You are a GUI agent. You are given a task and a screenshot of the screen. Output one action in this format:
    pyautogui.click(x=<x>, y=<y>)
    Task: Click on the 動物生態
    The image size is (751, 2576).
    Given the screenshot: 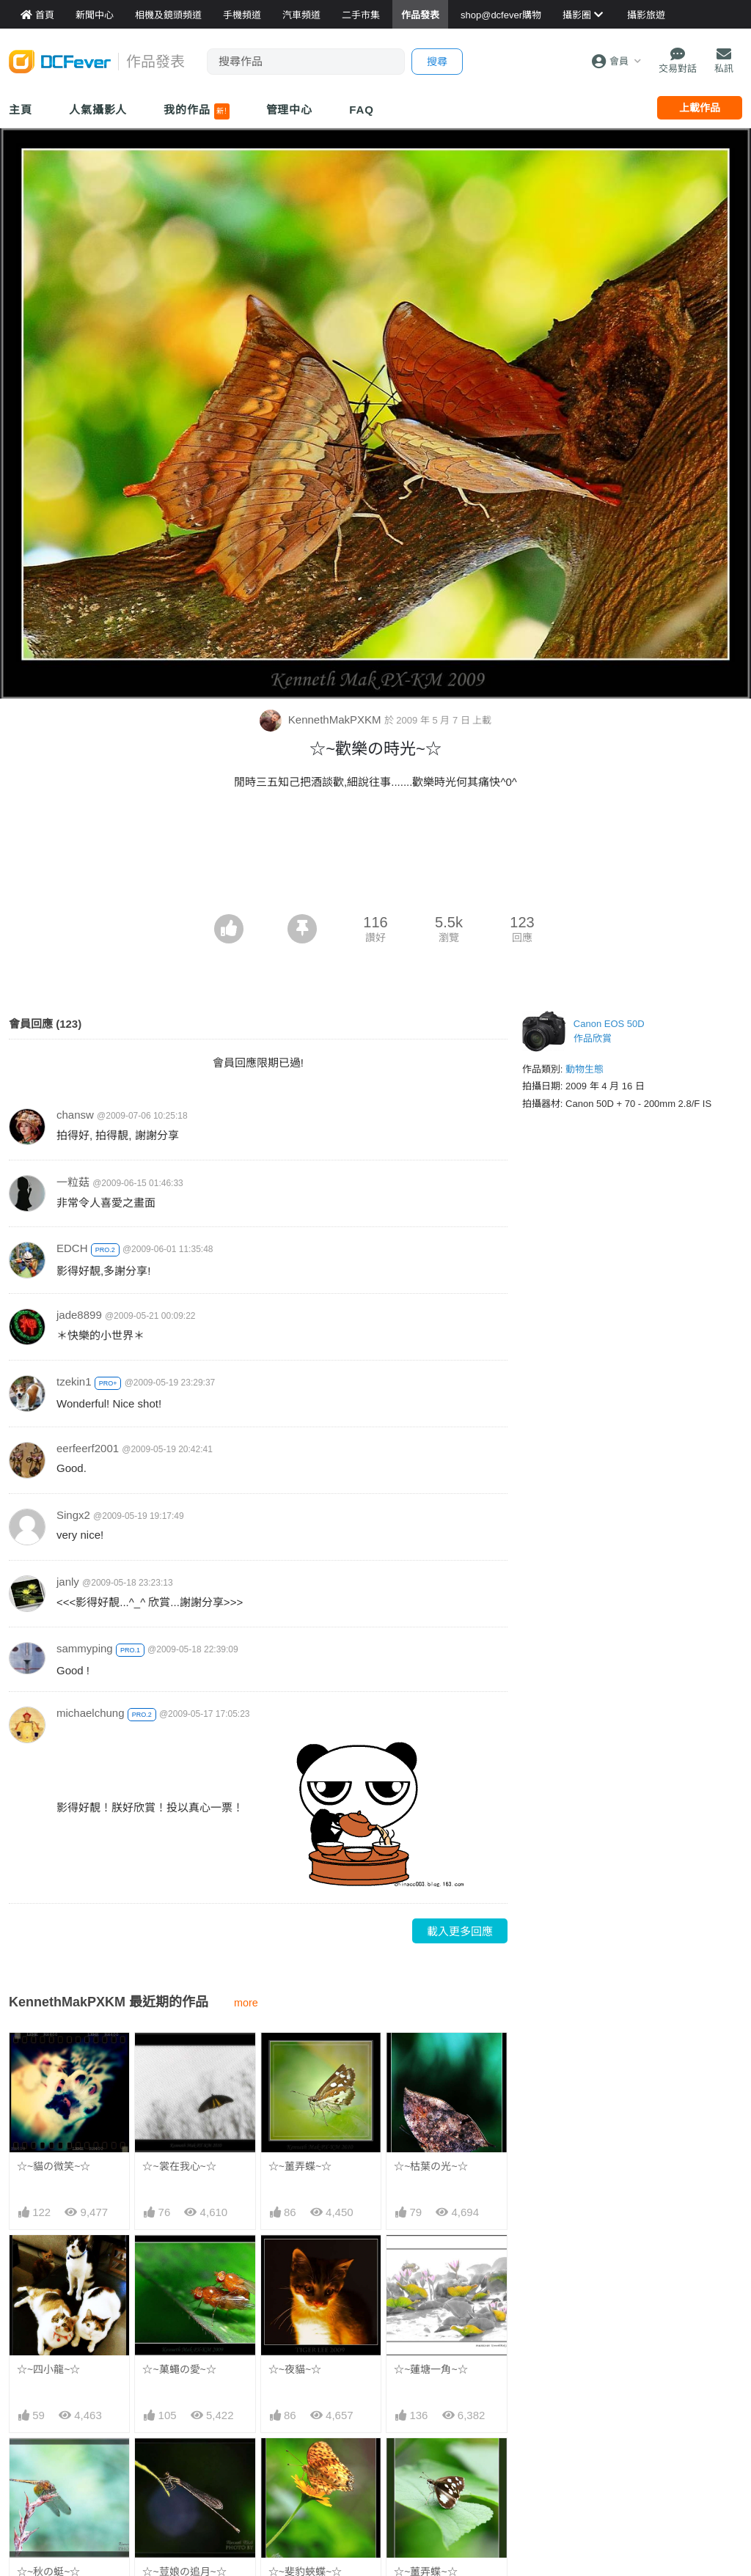 What is the action you would take?
    pyautogui.click(x=584, y=1069)
    